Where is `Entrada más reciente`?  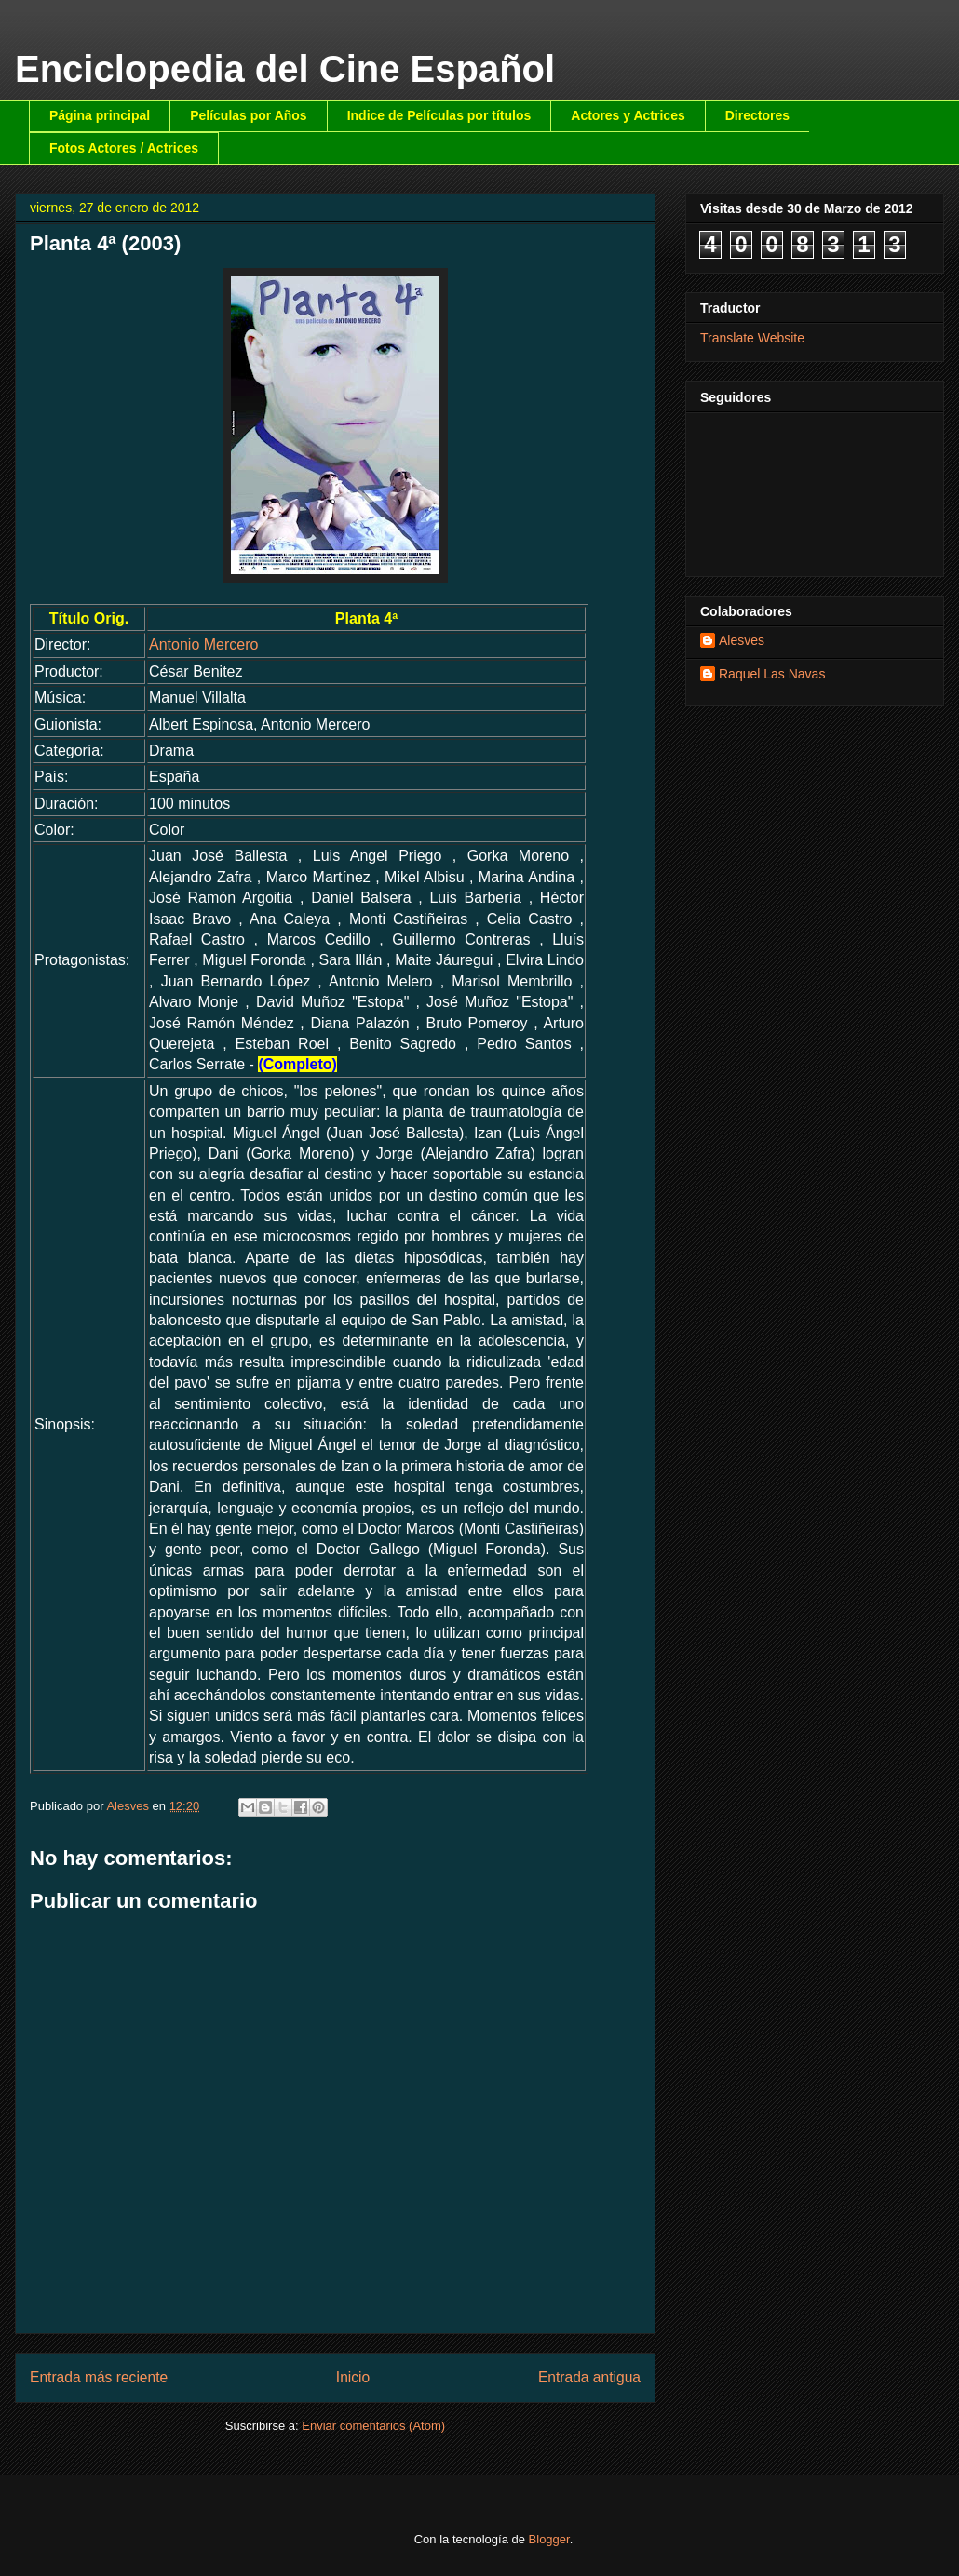
Entrada más reciente is located at coordinates (99, 2377).